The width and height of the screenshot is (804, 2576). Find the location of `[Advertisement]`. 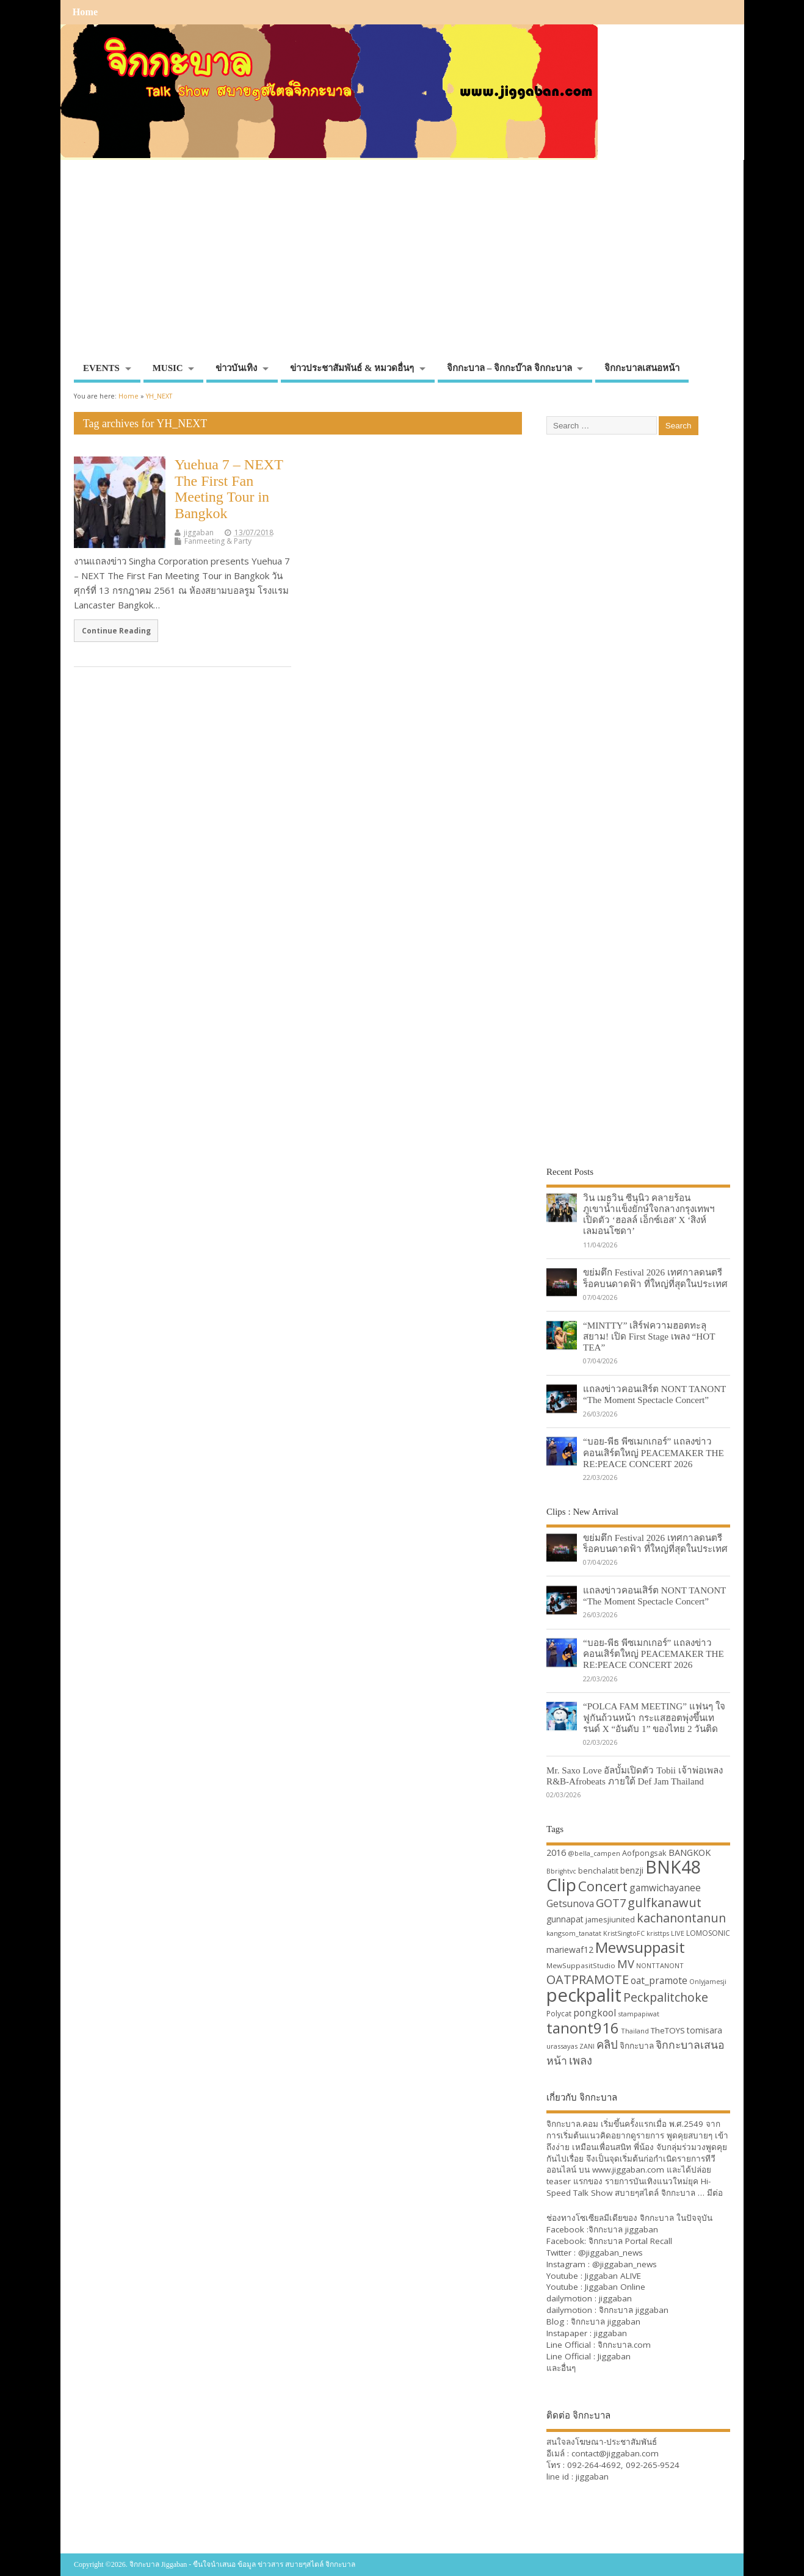

[Advertisement] is located at coordinates (402, 265).